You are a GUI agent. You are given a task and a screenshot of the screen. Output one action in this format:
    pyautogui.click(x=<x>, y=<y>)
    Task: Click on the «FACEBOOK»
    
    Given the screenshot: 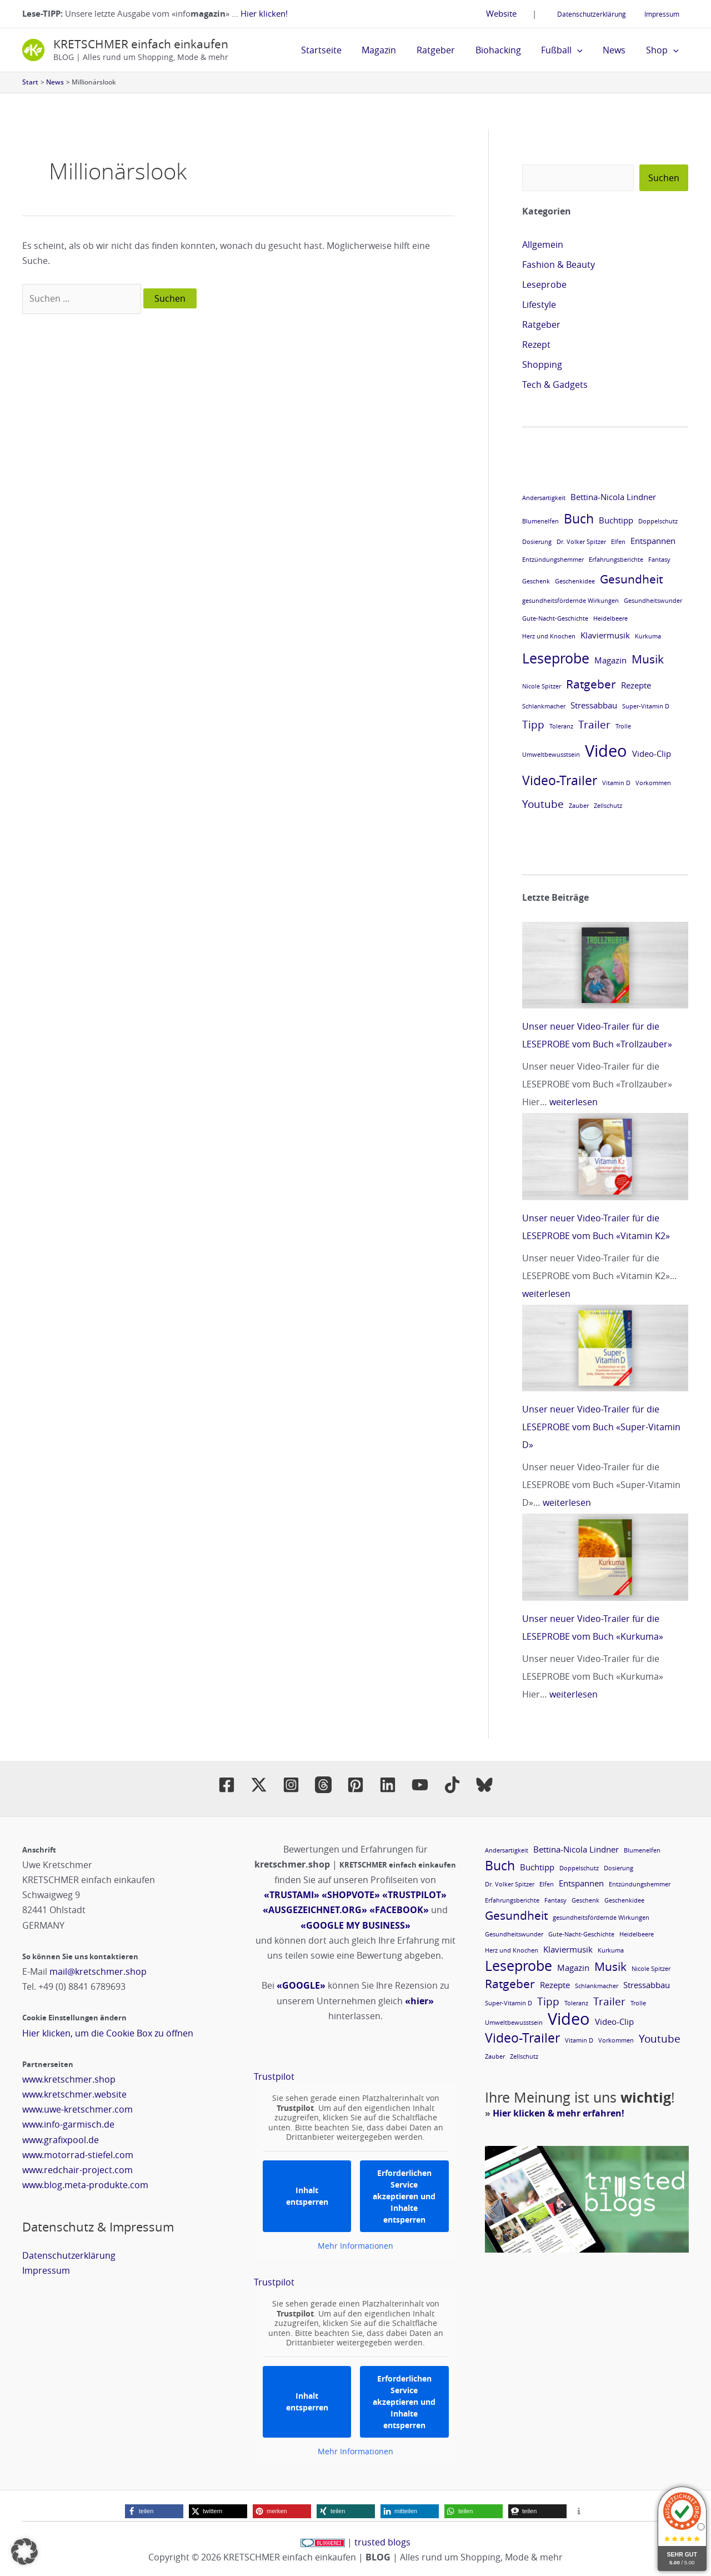 What is the action you would take?
    pyautogui.click(x=399, y=1910)
    